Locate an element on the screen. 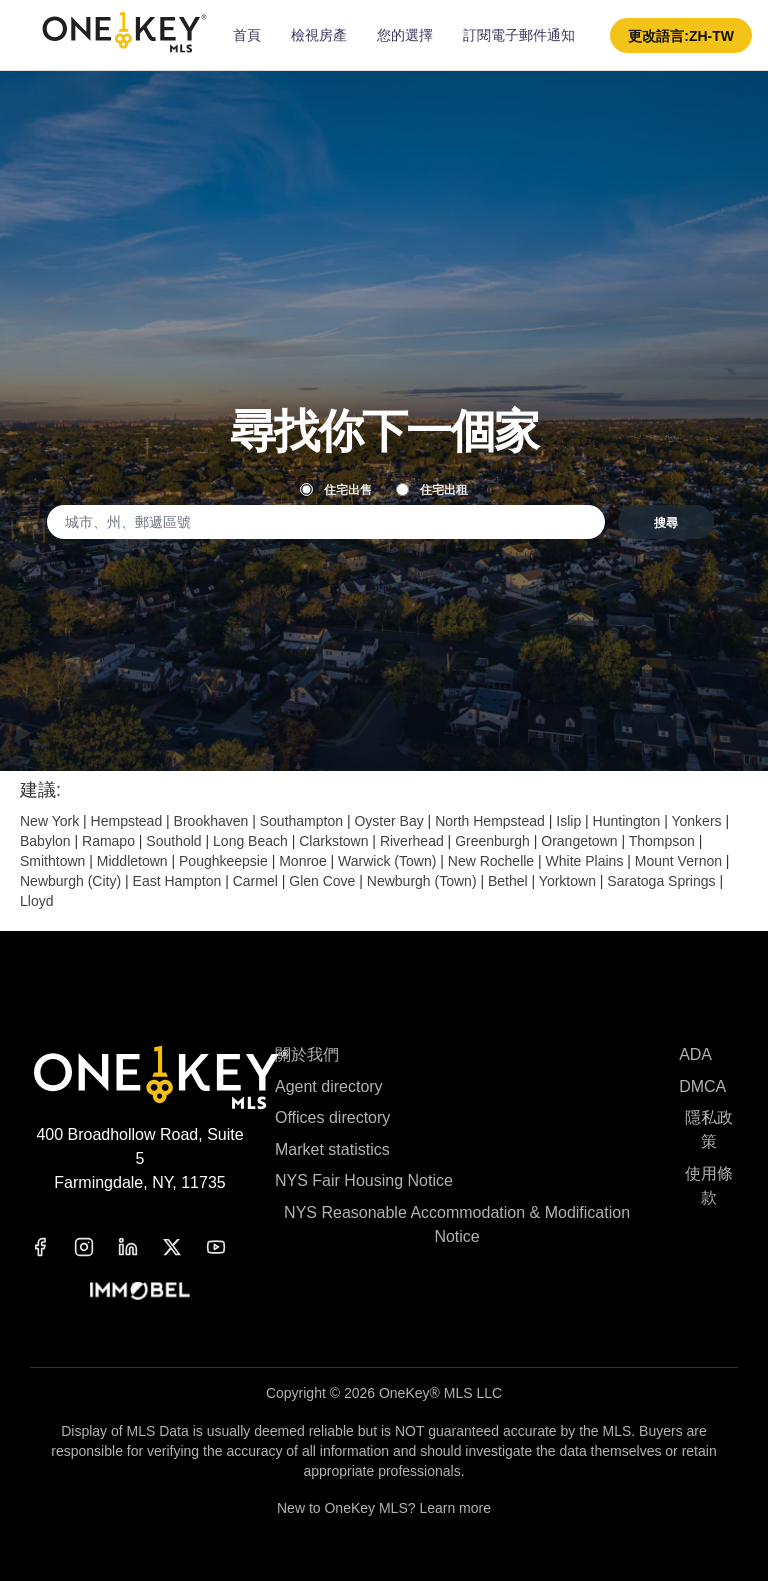 This screenshot has width=768, height=1581. Lloyd is located at coordinates (36, 901).